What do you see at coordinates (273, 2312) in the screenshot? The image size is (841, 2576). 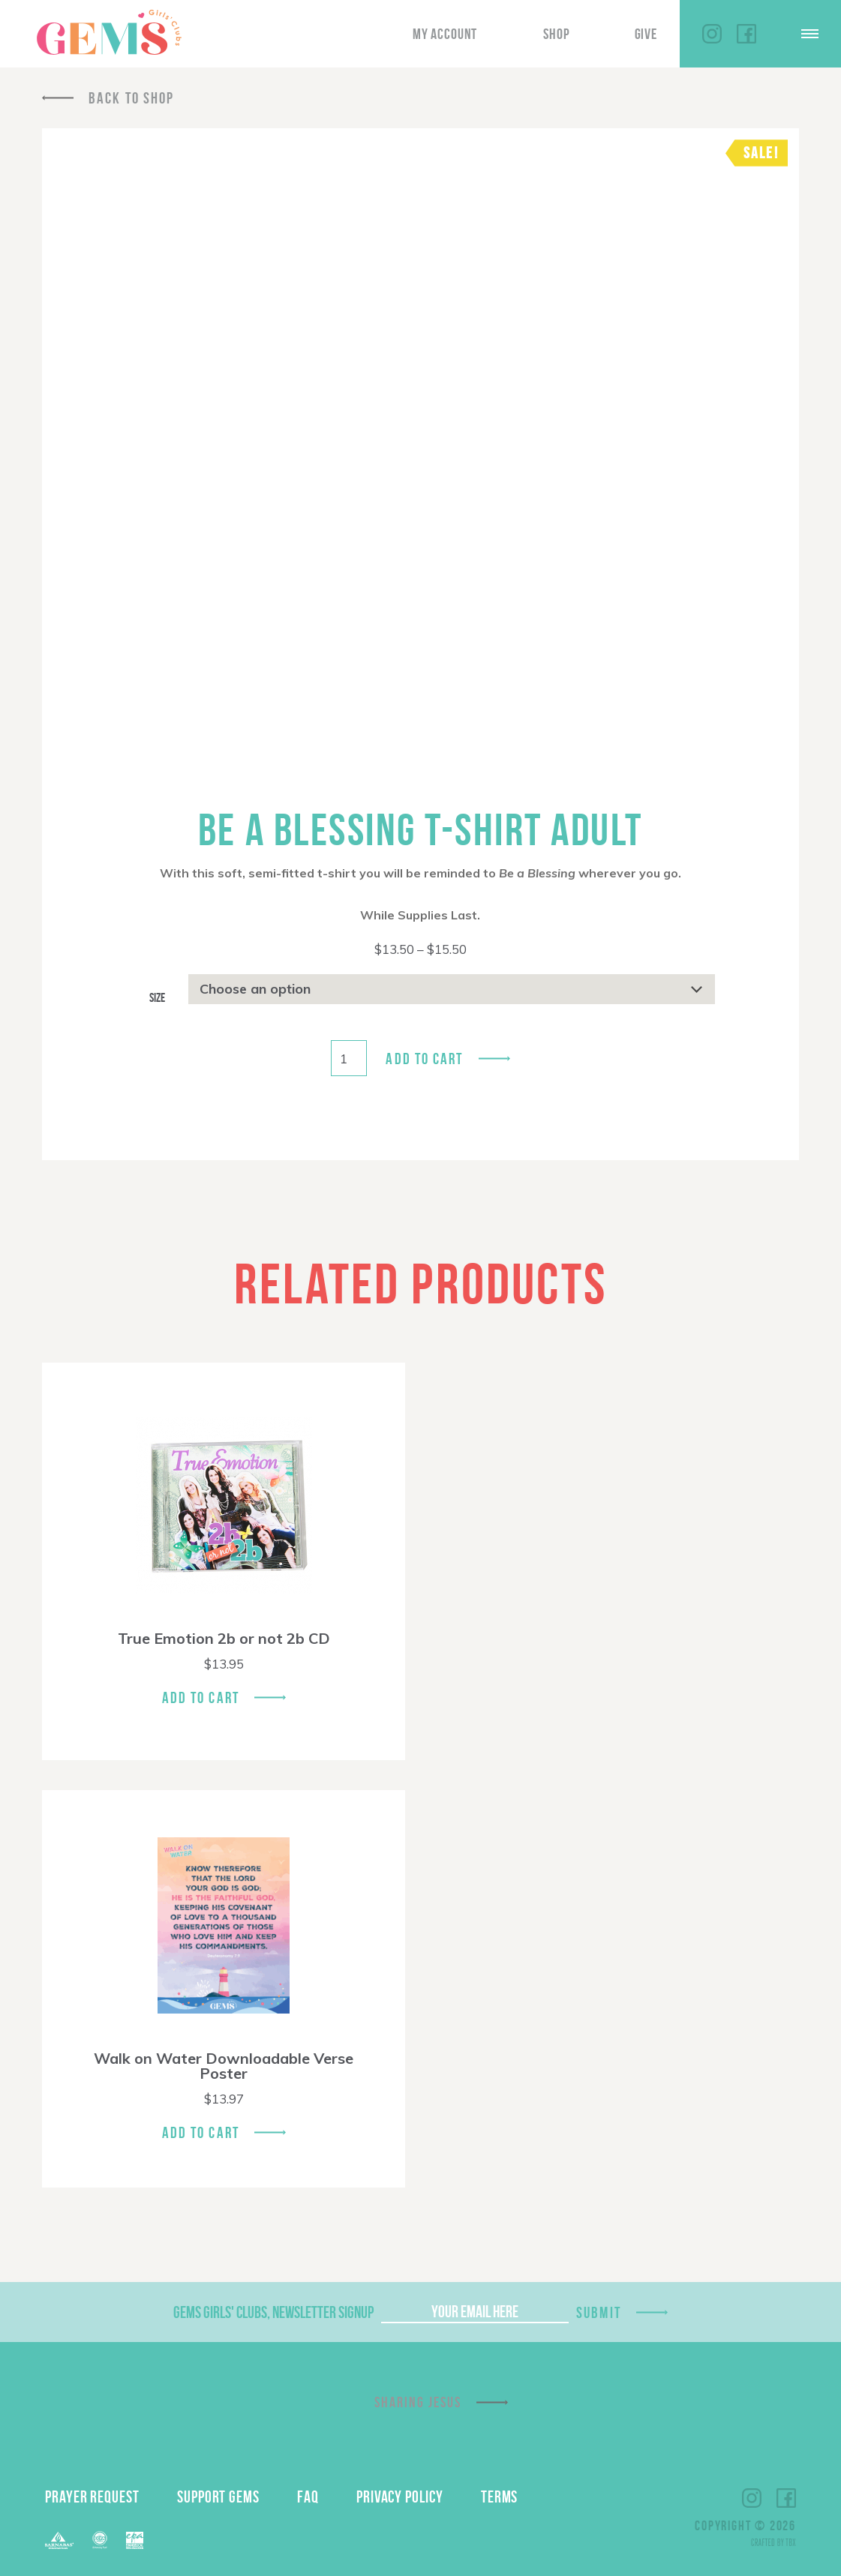 I see `GEMS Girls' Clubs, Newsletter Signup` at bounding box center [273, 2312].